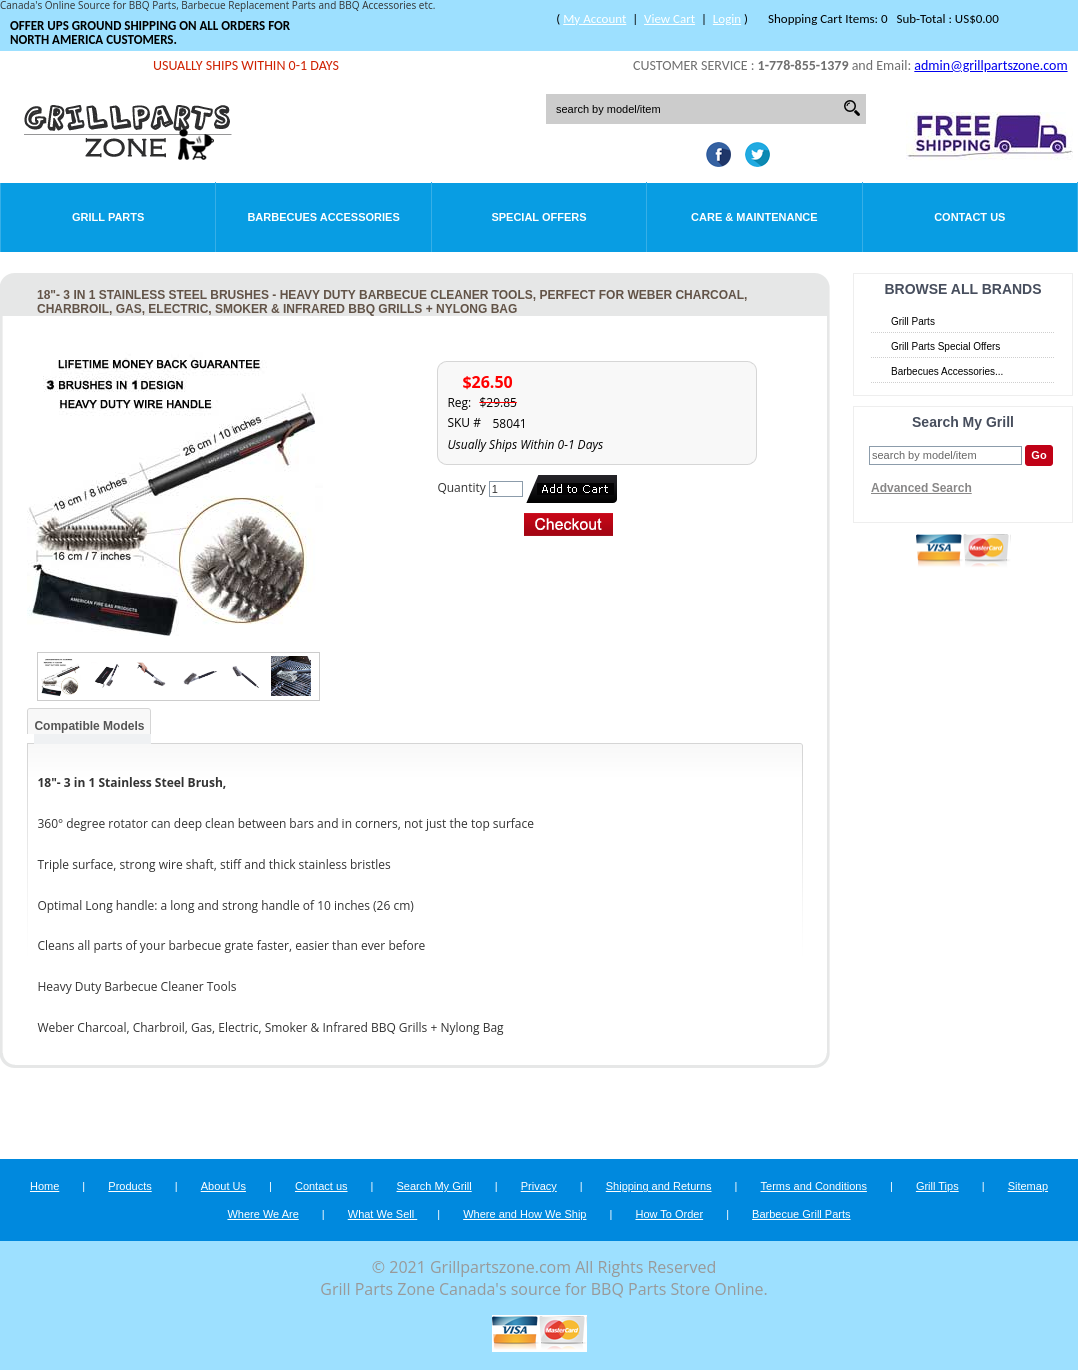 This screenshot has height=1370, width=1078. I want to click on Grill Parts Special Offers, so click(945, 346).